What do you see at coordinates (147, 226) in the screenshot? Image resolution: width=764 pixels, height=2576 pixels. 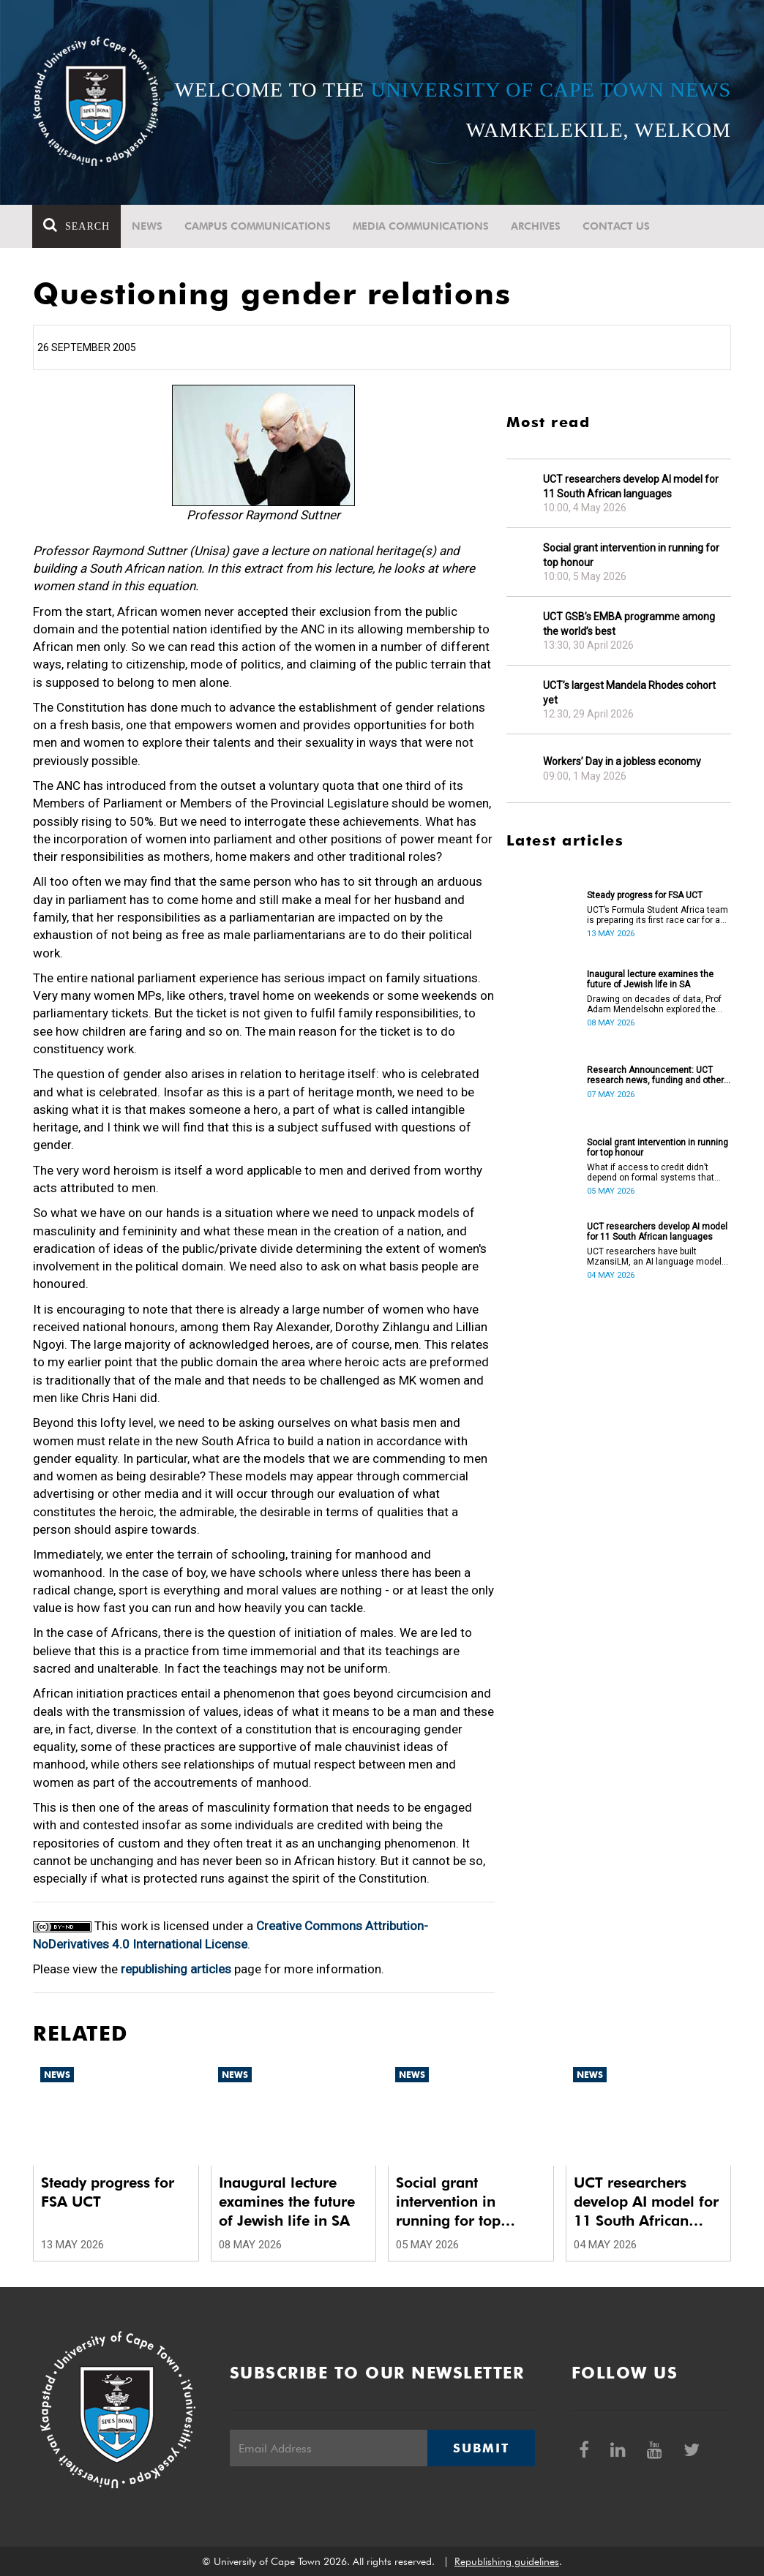 I see `News` at bounding box center [147, 226].